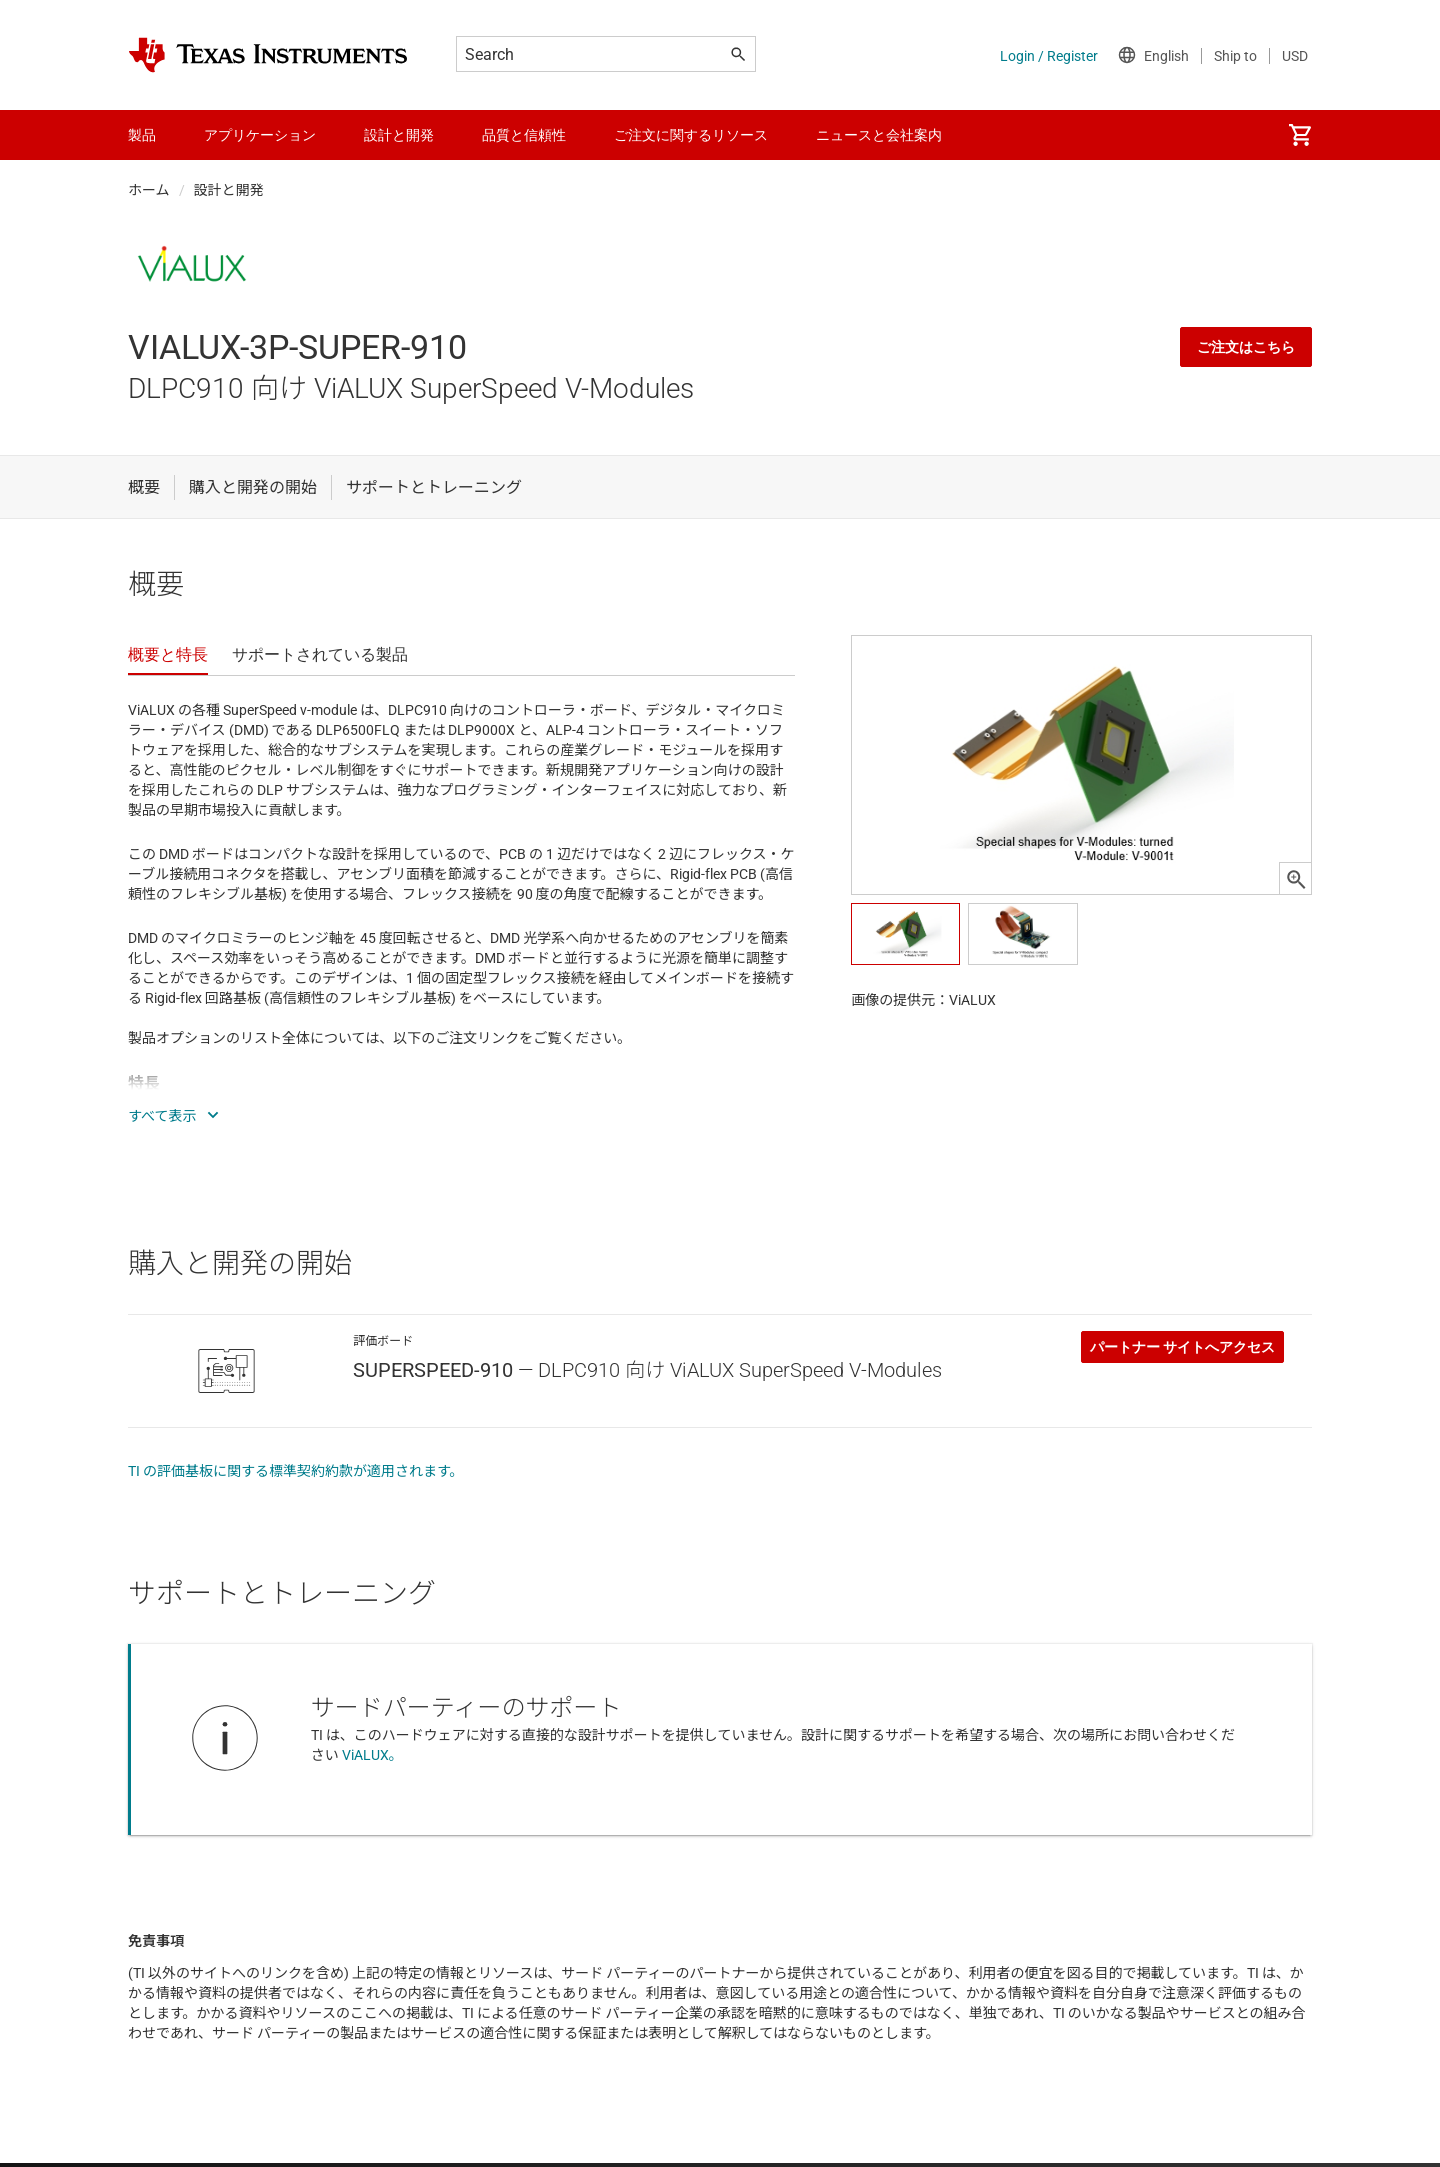 The image size is (1440, 2167). Describe the element at coordinates (1246, 347) in the screenshot. I see `ご注文はこちら` at that location.